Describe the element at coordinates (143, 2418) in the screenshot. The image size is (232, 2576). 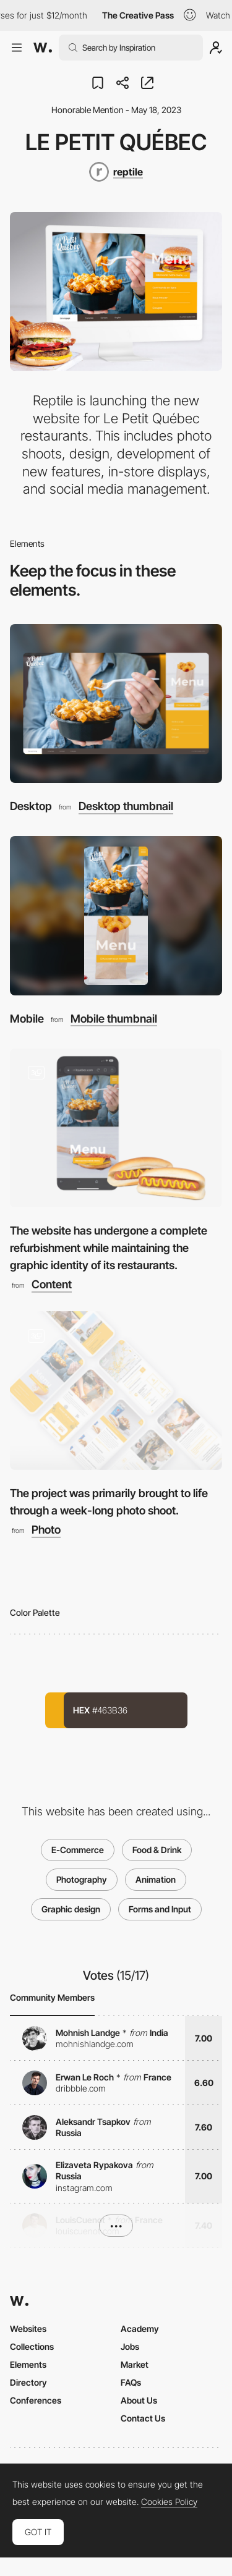
I see `Contact Us` at that location.